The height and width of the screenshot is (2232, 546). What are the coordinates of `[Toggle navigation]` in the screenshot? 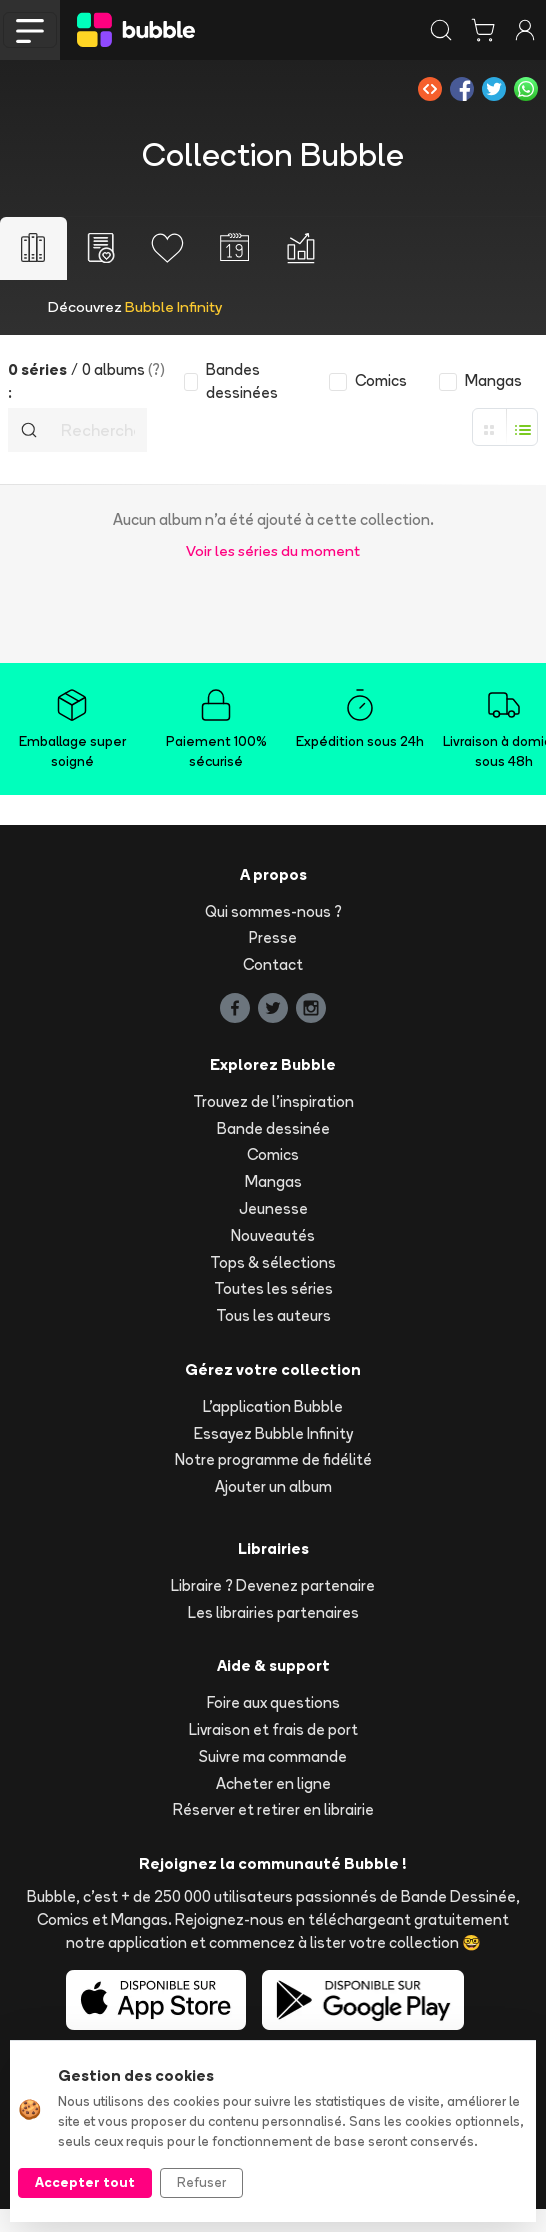 It's located at (30, 30).